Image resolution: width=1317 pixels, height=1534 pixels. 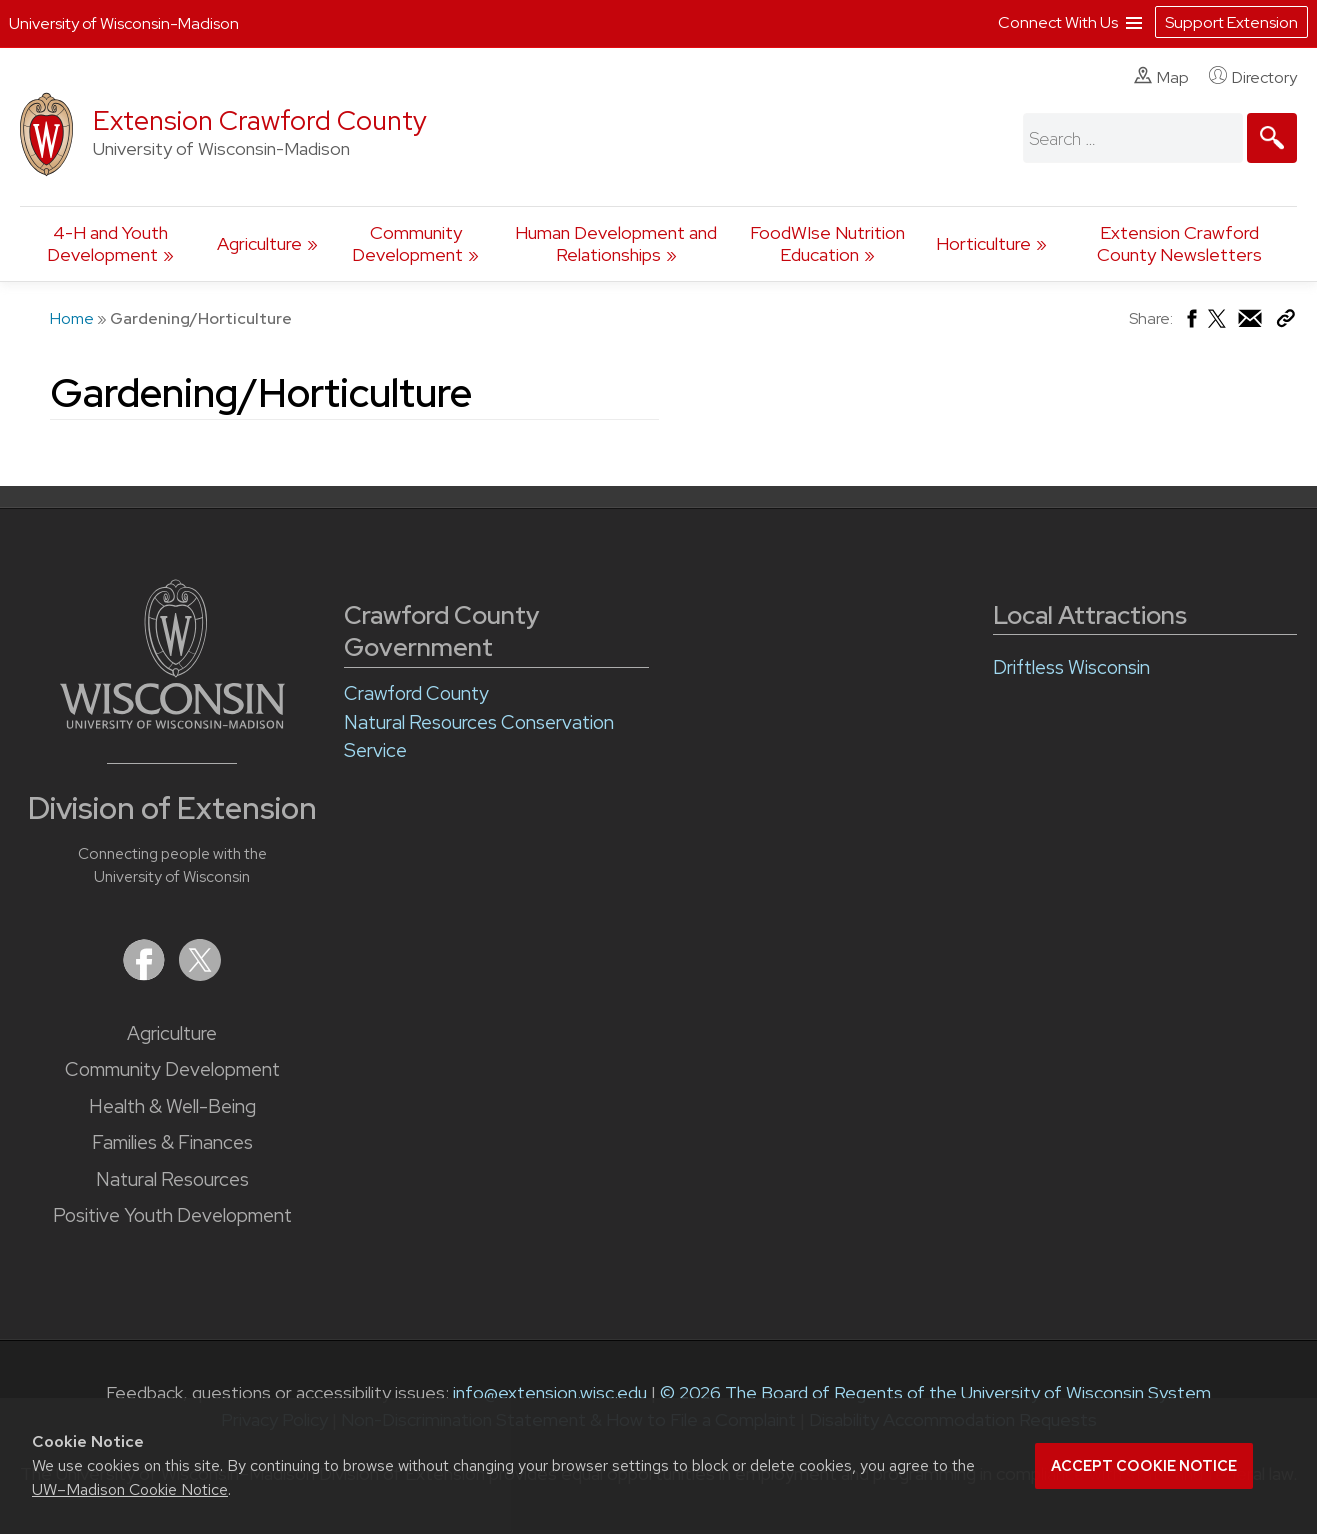 What do you see at coordinates (1190, 323) in the screenshot?
I see `[Share on Facebook]` at bounding box center [1190, 323].